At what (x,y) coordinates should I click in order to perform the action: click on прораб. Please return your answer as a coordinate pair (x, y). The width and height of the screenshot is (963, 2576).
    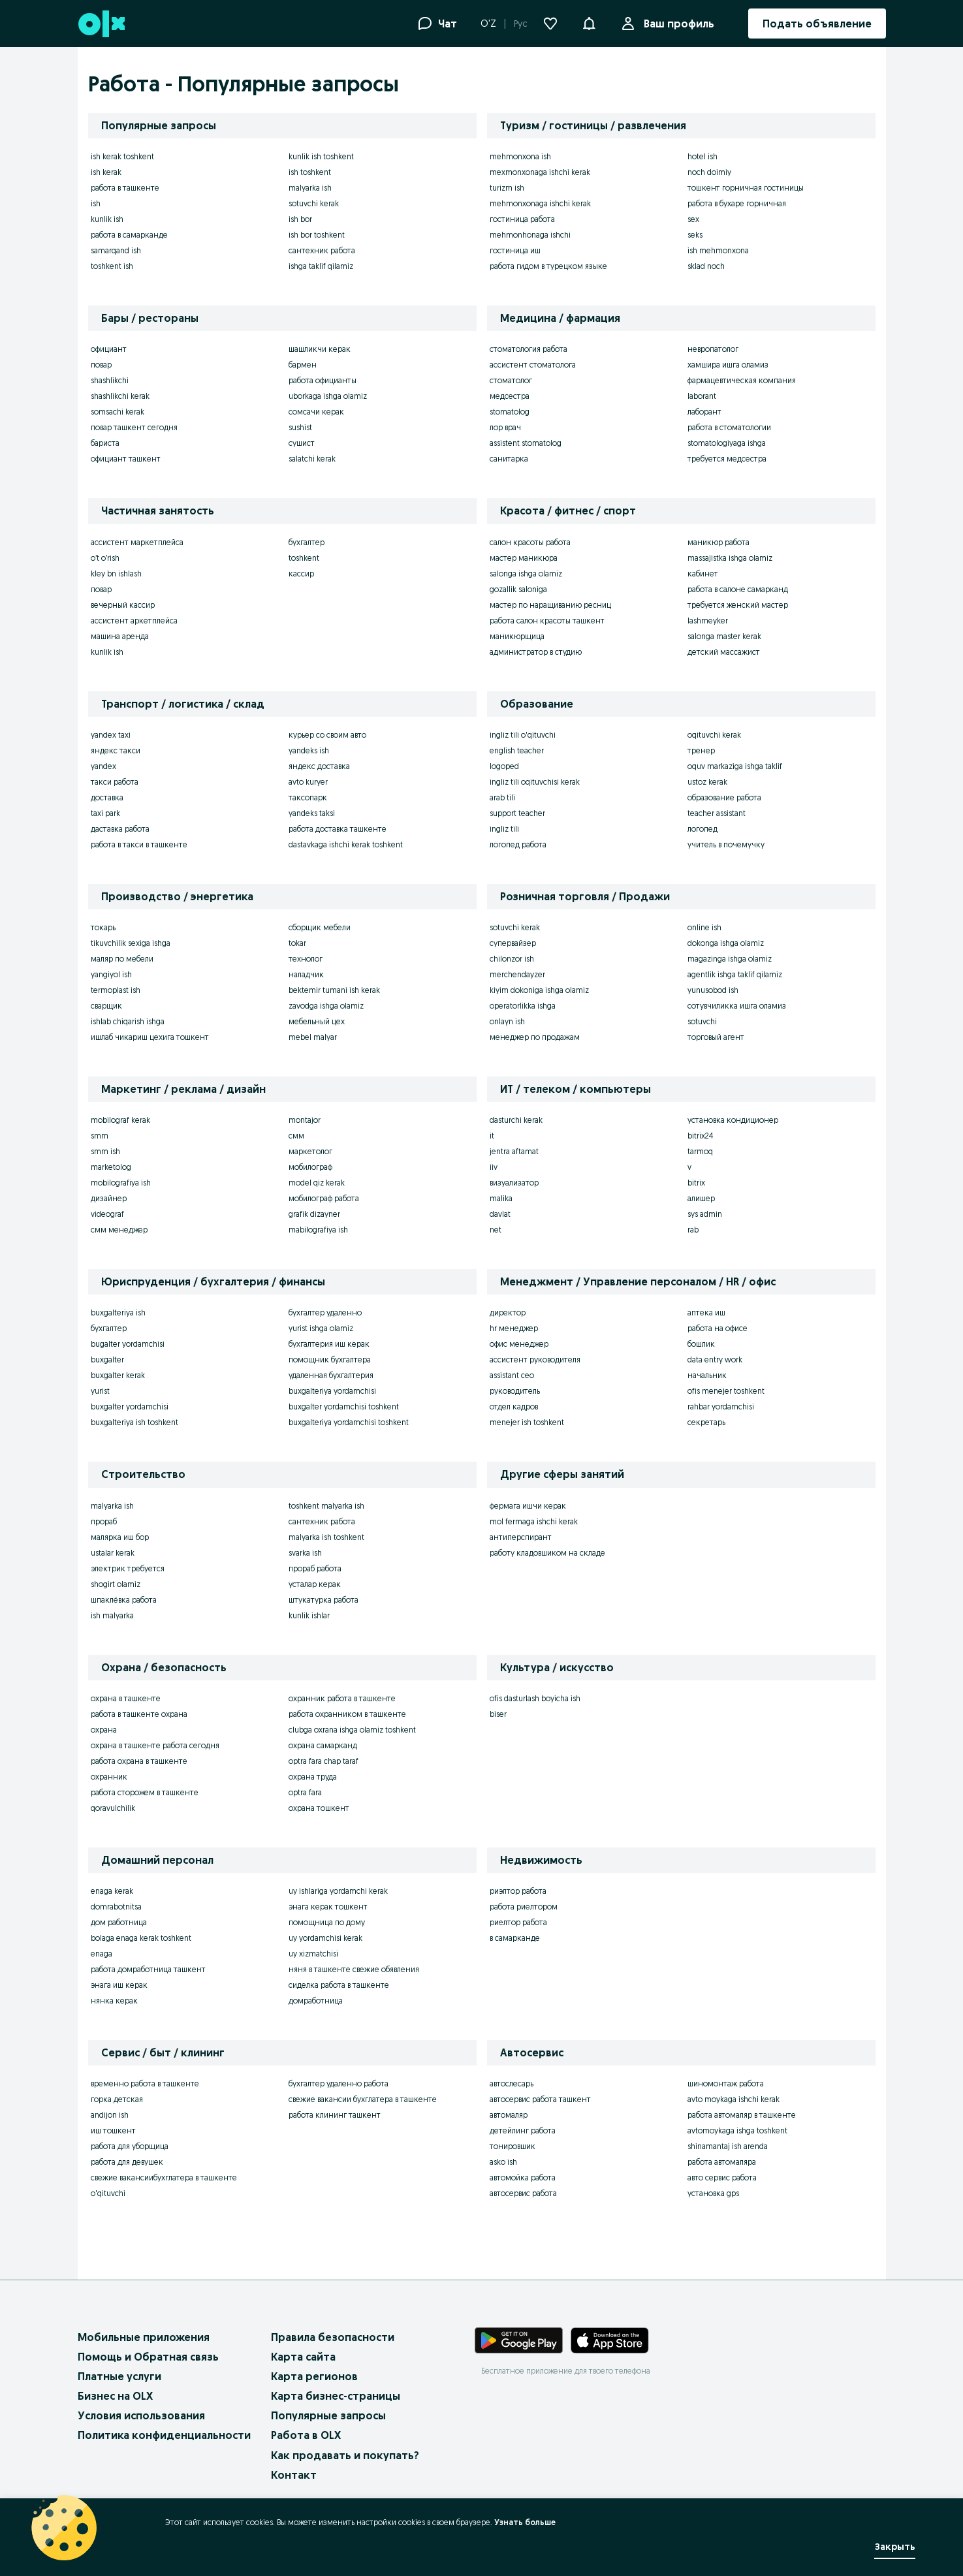
    Looking at the image, I should click on (104, 1521).